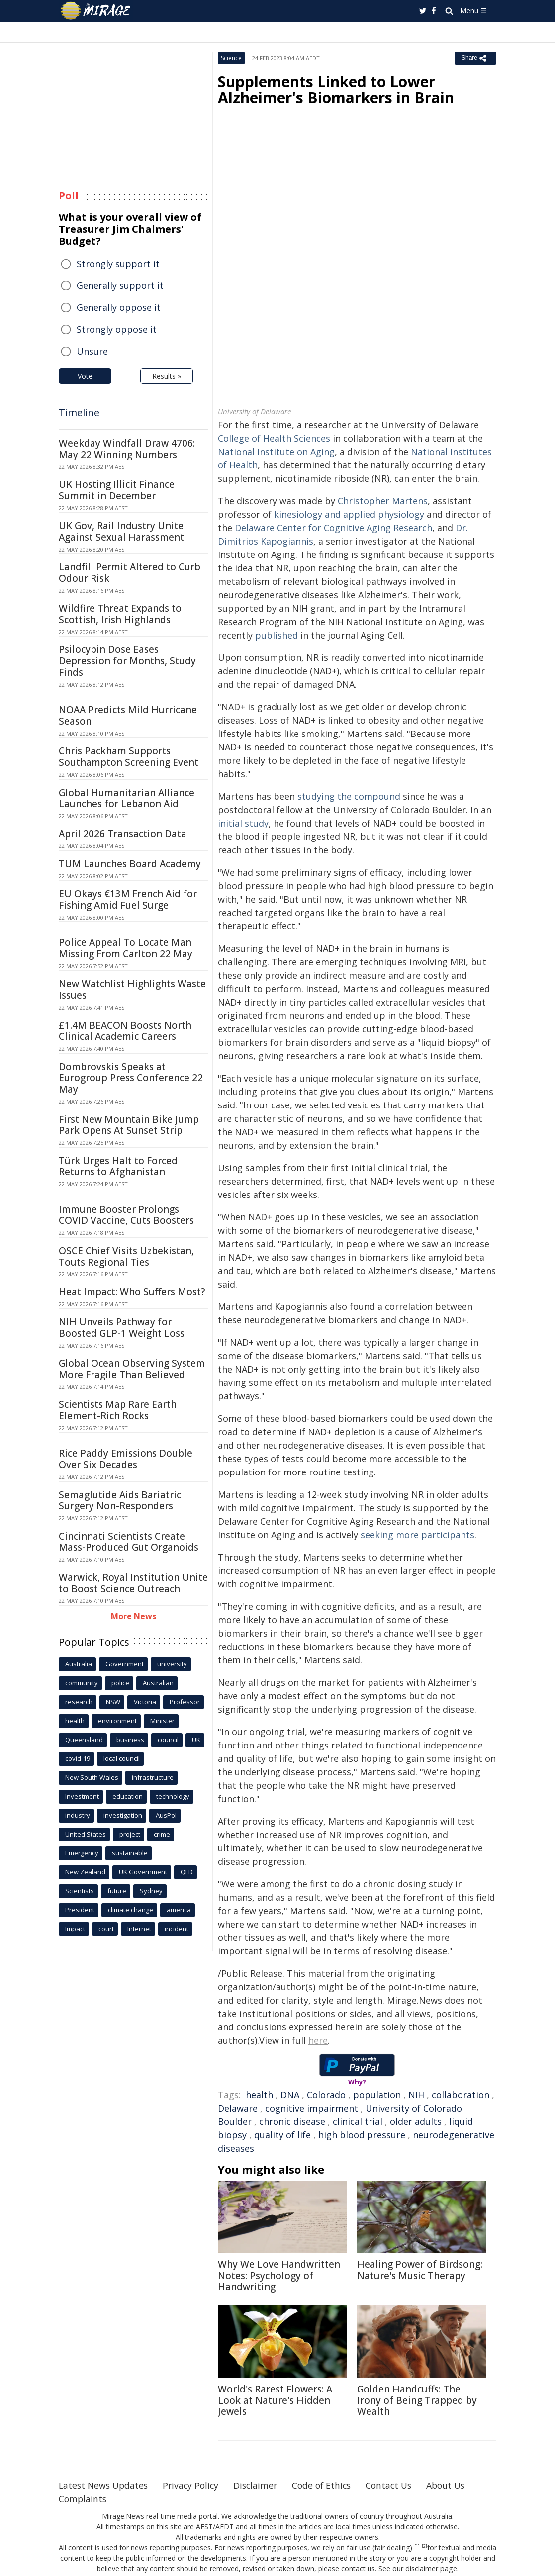 This screenshot has height=2576, width=555. Describe the element at coordinates (196, 1739) in the screenshot. I see `UK` at that location.